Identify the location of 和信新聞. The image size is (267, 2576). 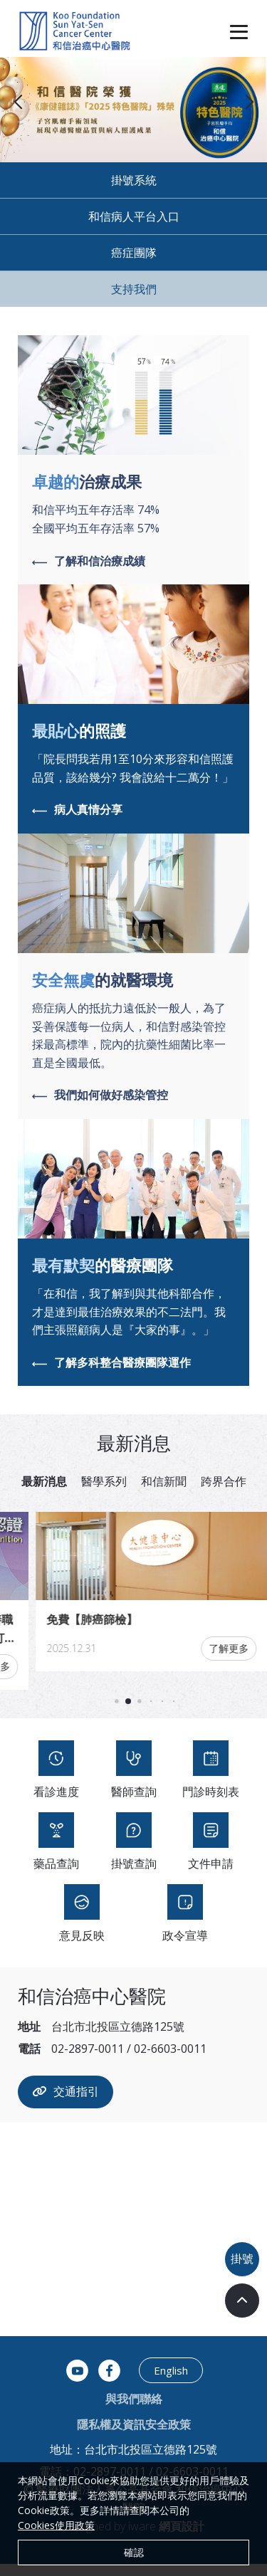
(164, 1481).